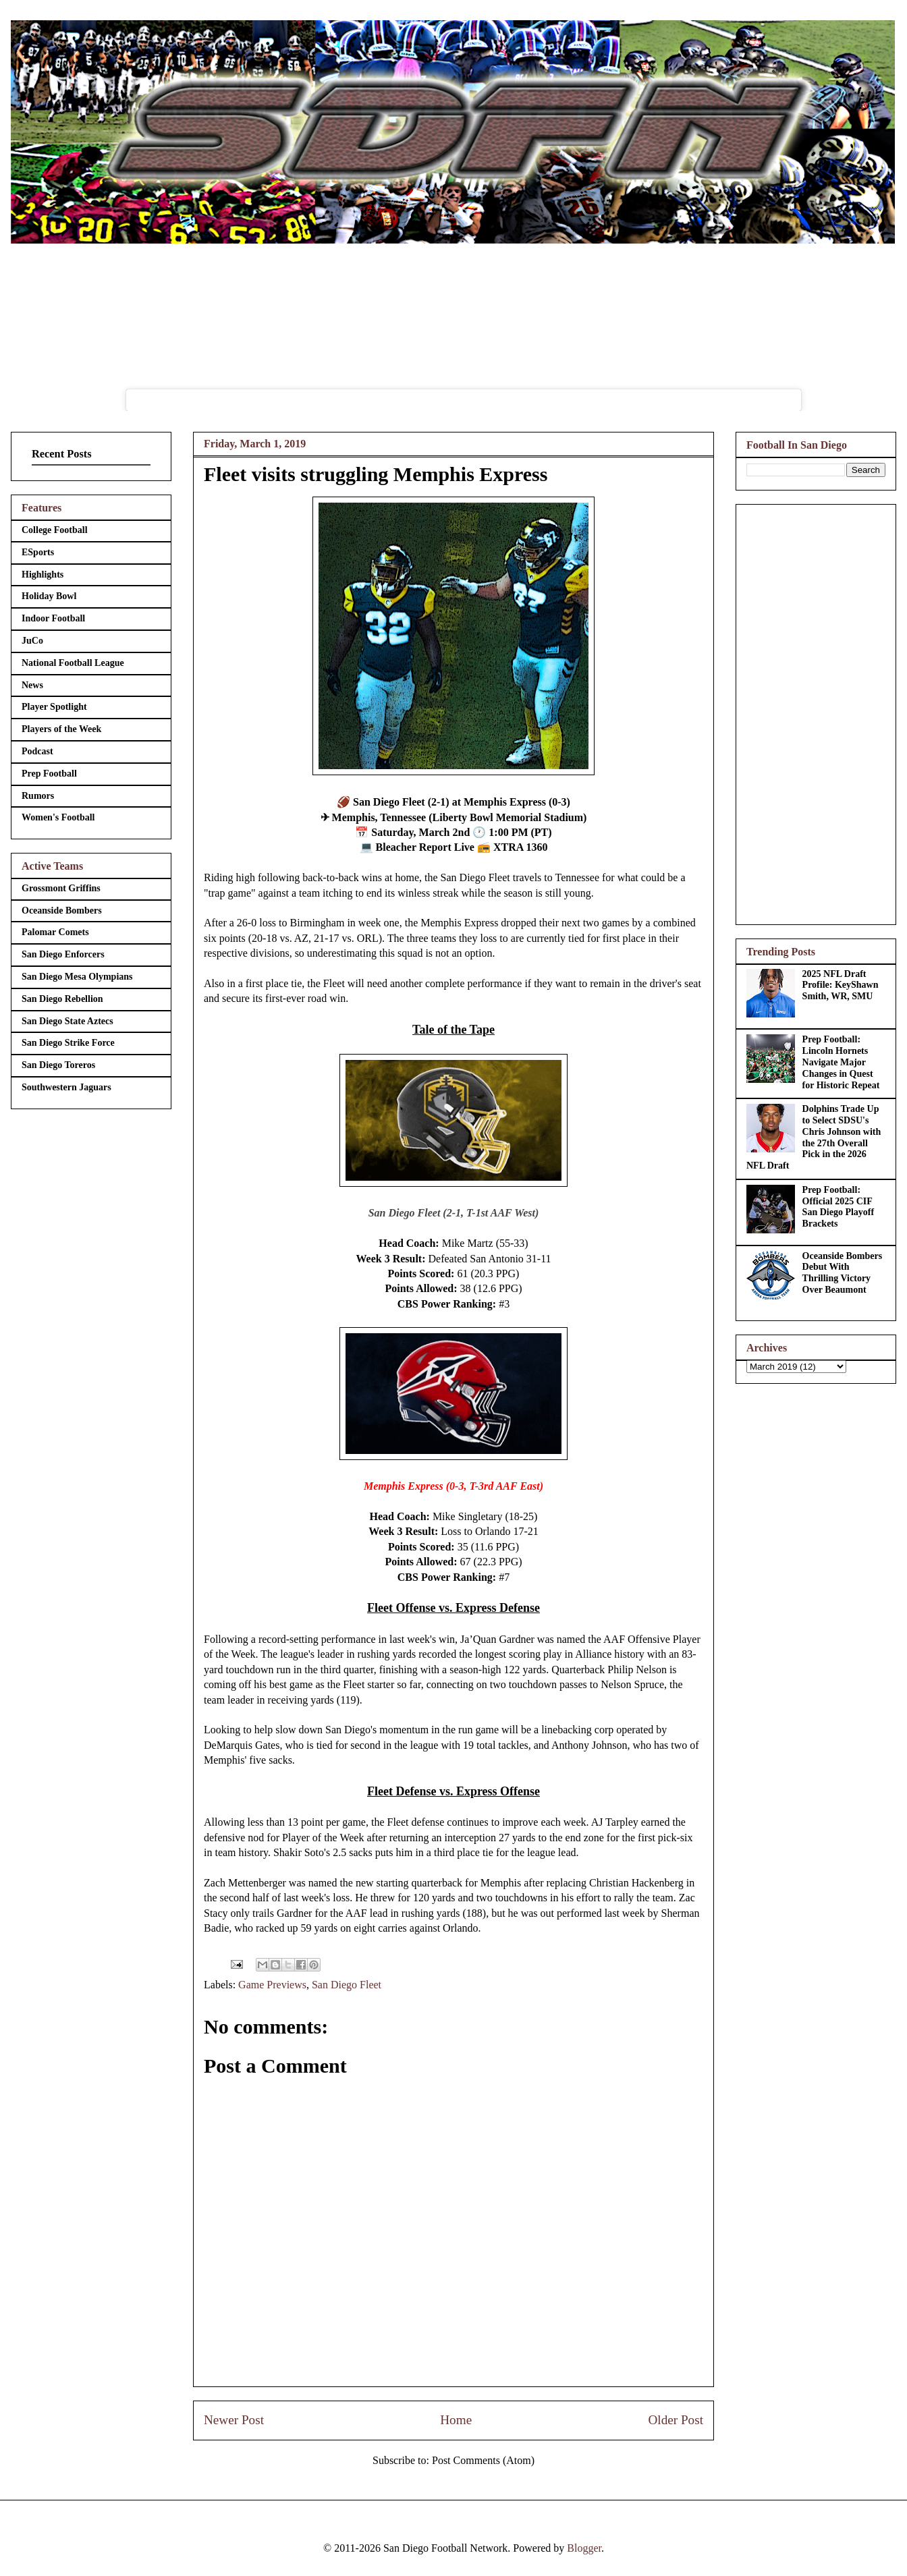 The image size is (907, 2576). Describe the element at coordinates (55, 530) in the screenshot. I see `College Football` at that location.